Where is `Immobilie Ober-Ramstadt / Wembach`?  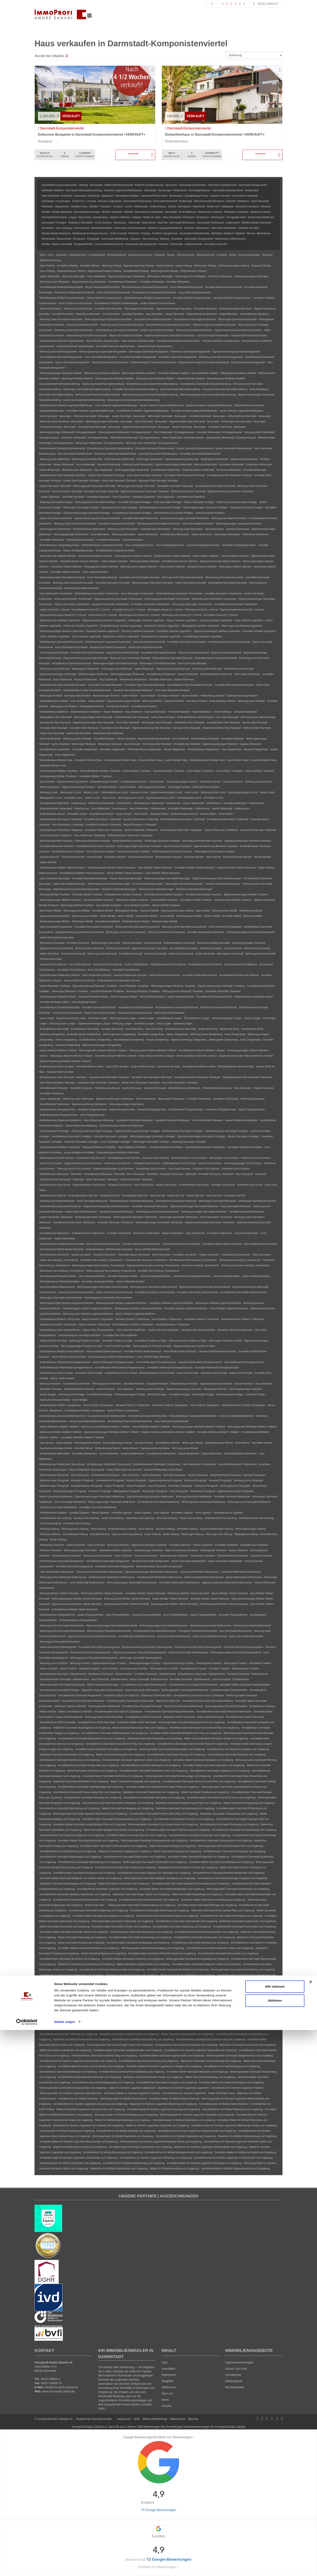 Immobilie Ober-Ramstadt / Wembach is located at coordinates (151, 1077).